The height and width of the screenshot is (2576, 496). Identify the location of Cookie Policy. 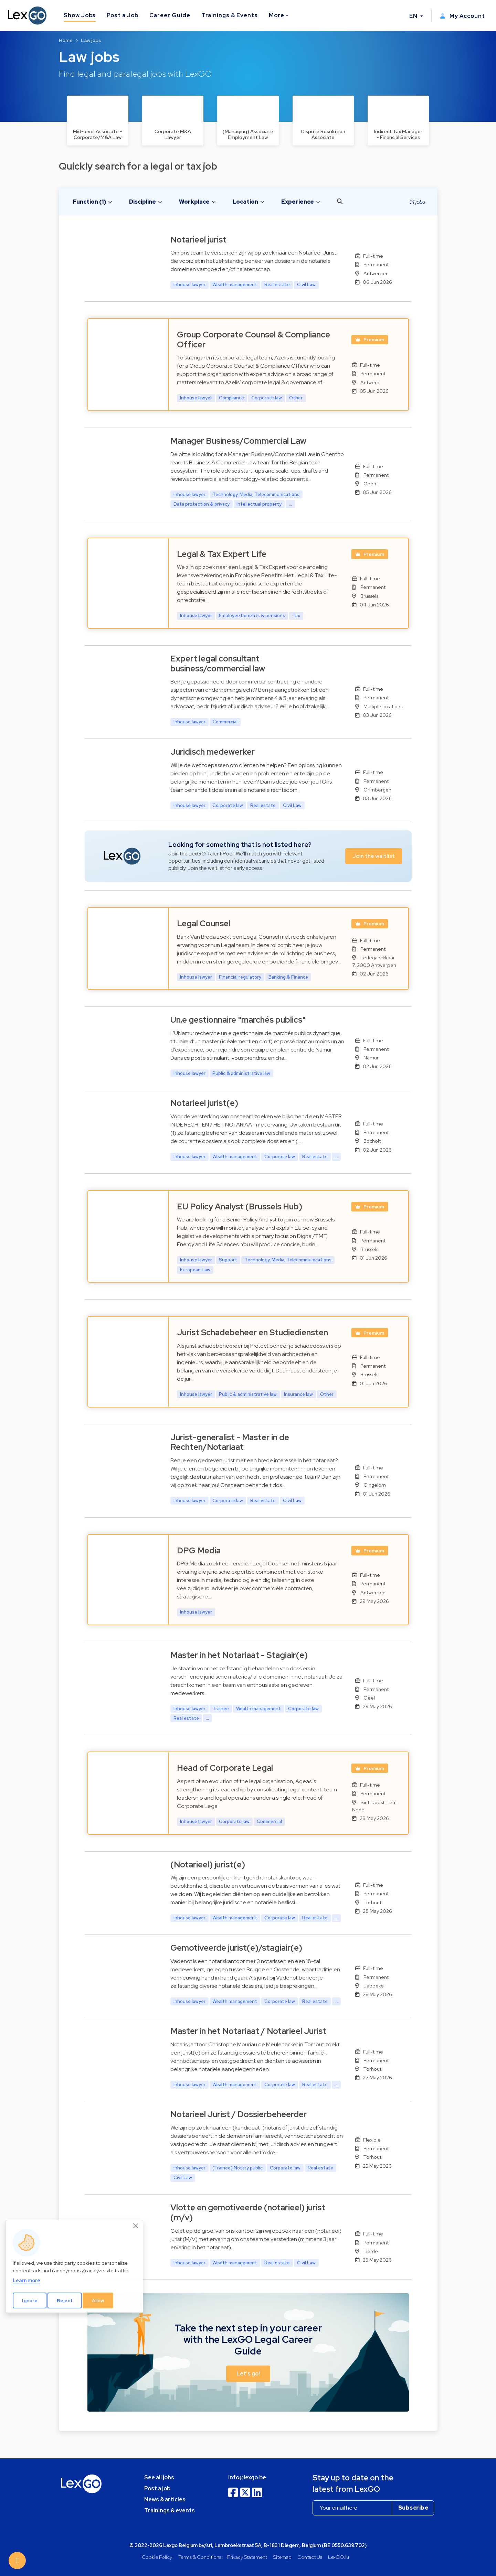
(157, 2557).